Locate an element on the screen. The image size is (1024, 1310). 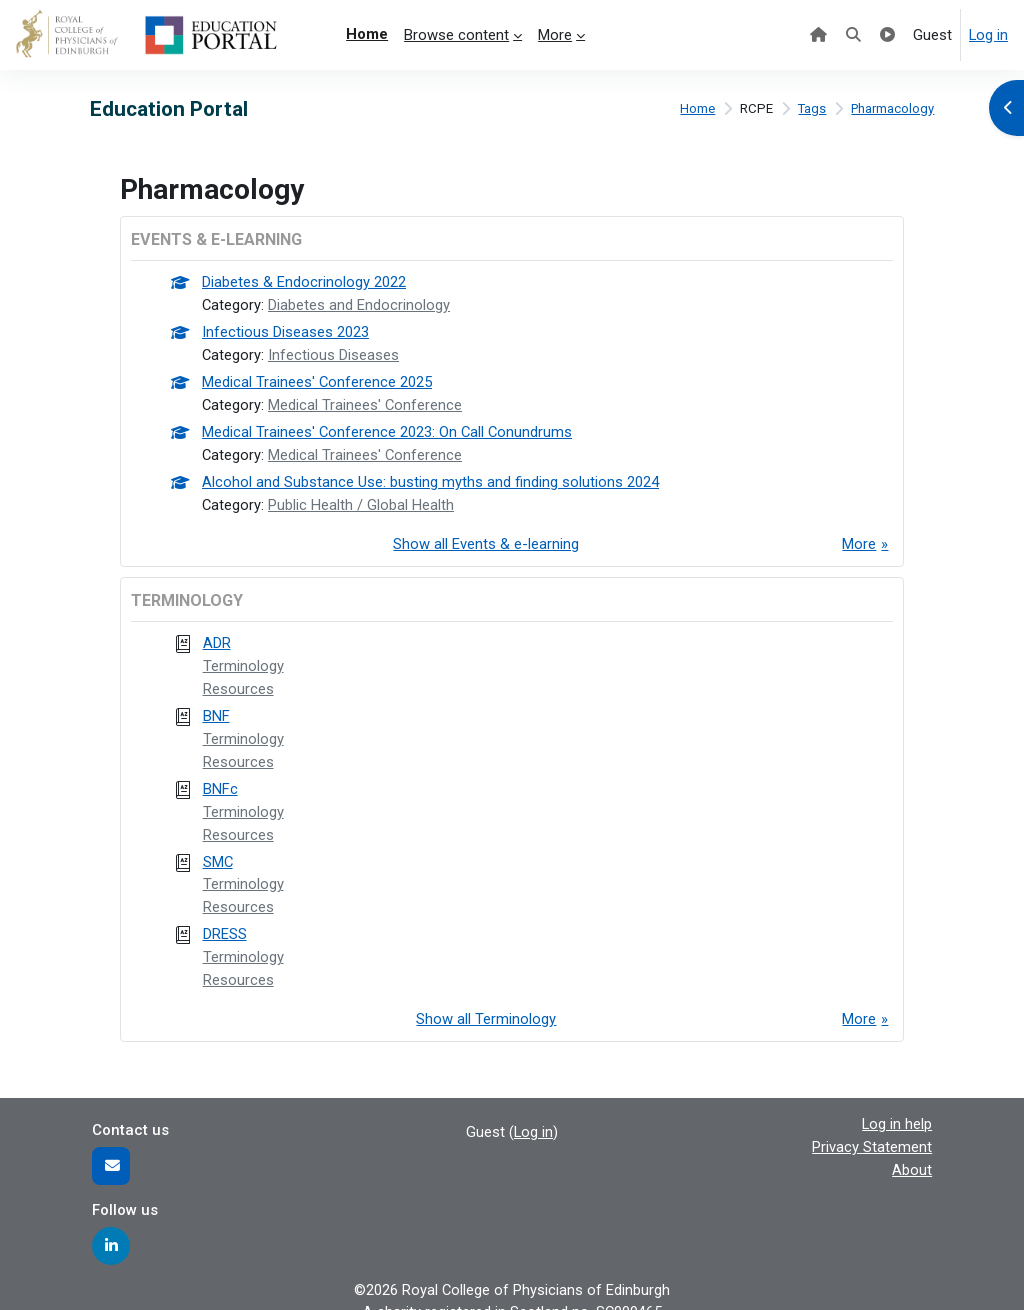
Home [menuitem] is located at coordinates (367, 34).